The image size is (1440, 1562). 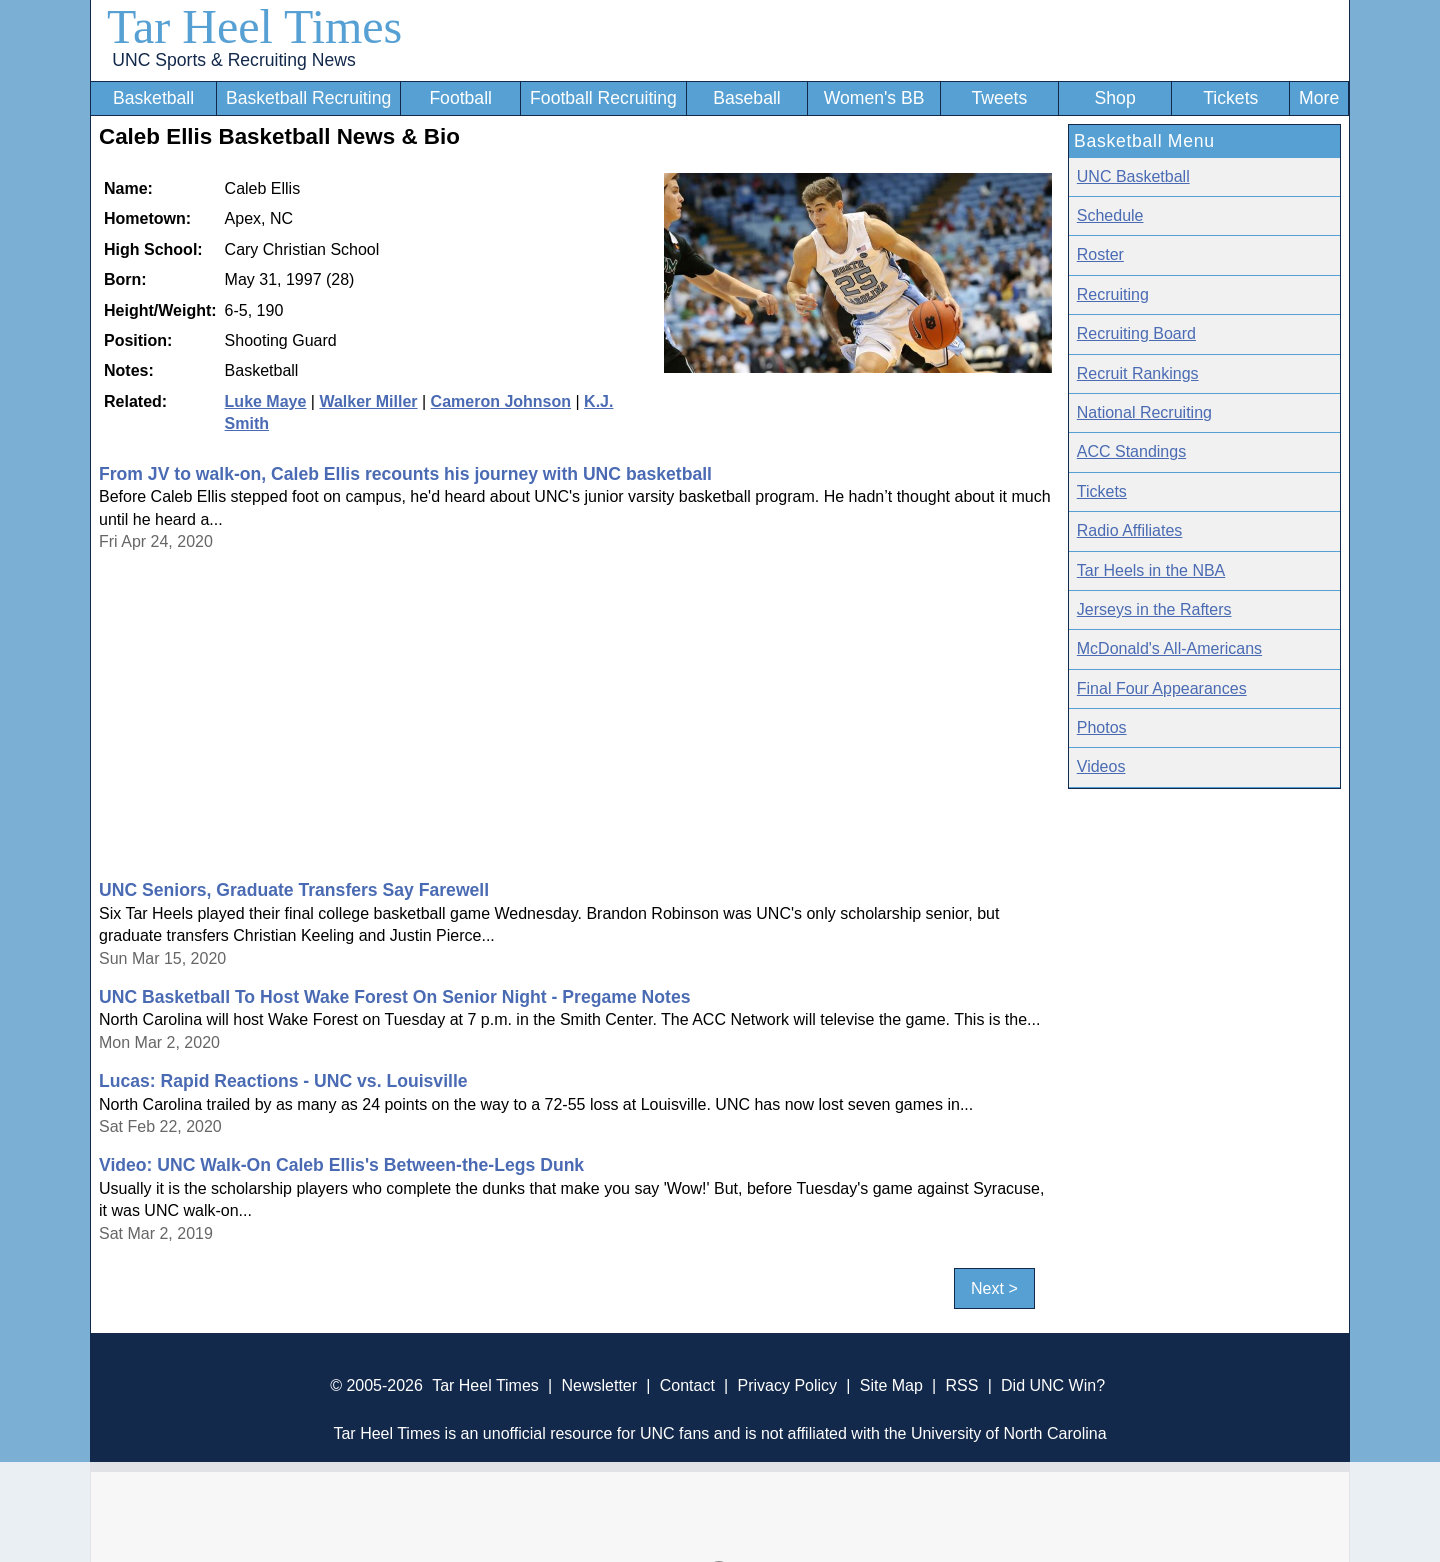 What do you see at coordinates (294, 890) in the screenshot?
I see `UNC Seniors, Graduate Transfers Say Farewell` at bounding box center [294, 890].